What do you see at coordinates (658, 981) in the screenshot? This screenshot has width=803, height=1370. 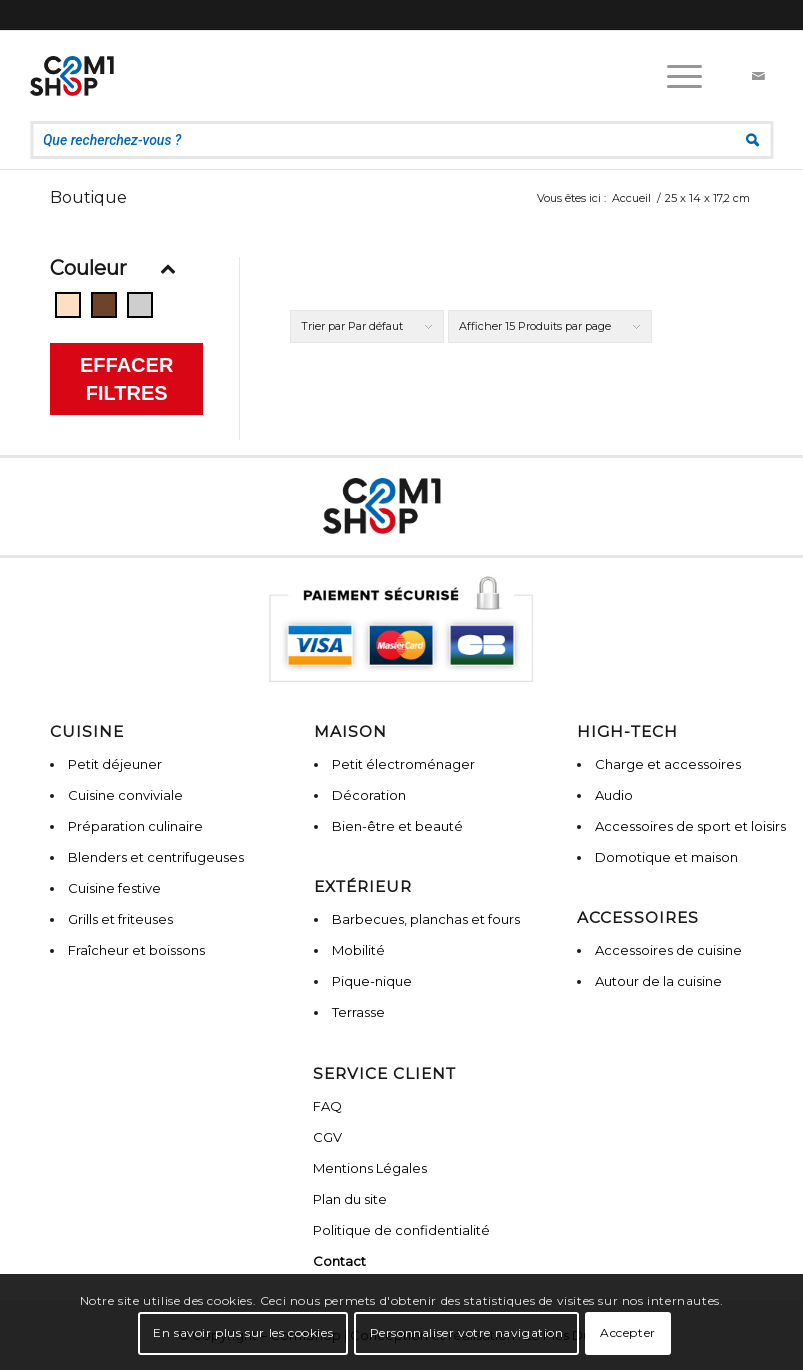 I see `Autour de la cuisine` at bounding box center [658, 981].